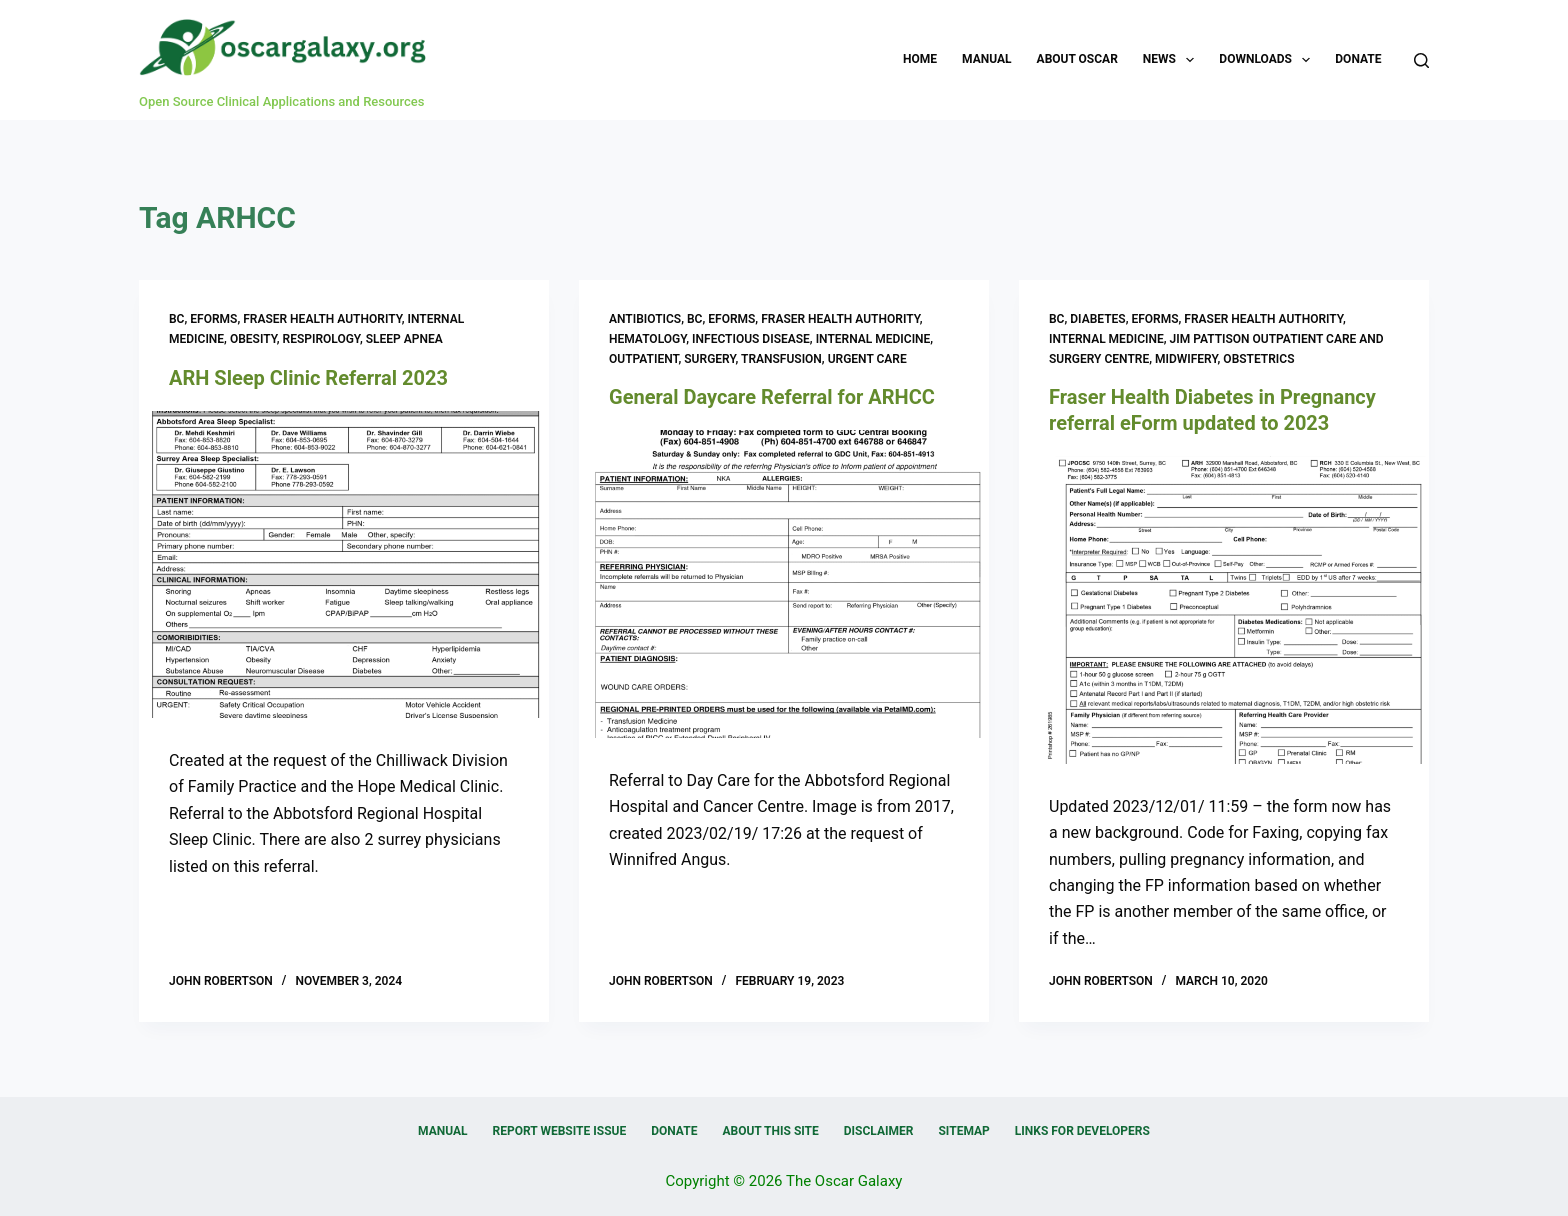 This screenshot has width=1568, height=1216. What do you see at coordinates (770, 1131) in the screenshot?
I see `About this Site` at bounding box center [770, 1131].